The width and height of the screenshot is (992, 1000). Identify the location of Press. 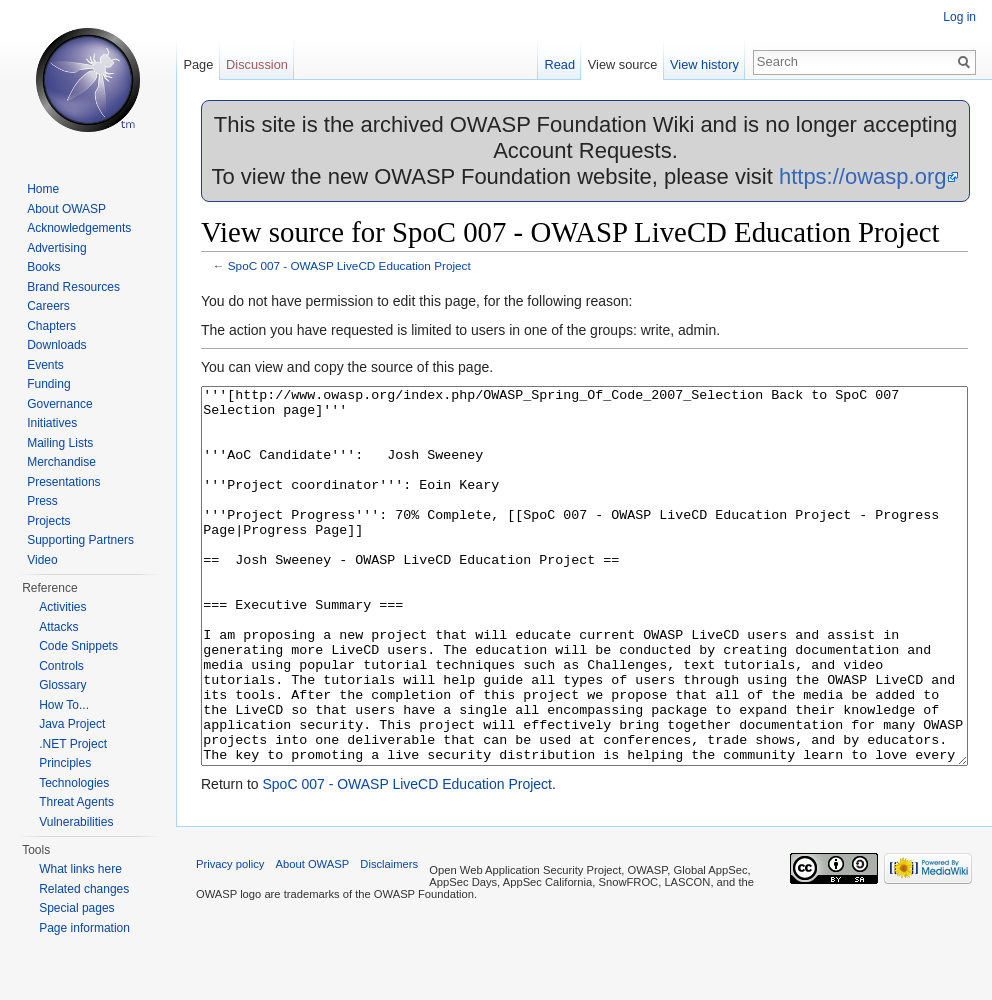
(42, 501).